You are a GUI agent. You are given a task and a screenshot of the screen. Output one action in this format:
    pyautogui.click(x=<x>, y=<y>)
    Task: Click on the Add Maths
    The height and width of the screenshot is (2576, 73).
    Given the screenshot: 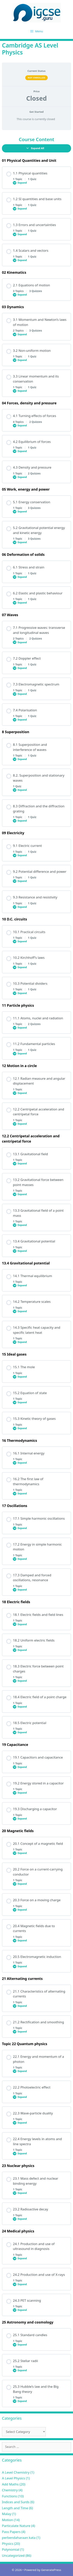 What is the action you would take?
    pyautogui.click(x=10, y=2484)
    